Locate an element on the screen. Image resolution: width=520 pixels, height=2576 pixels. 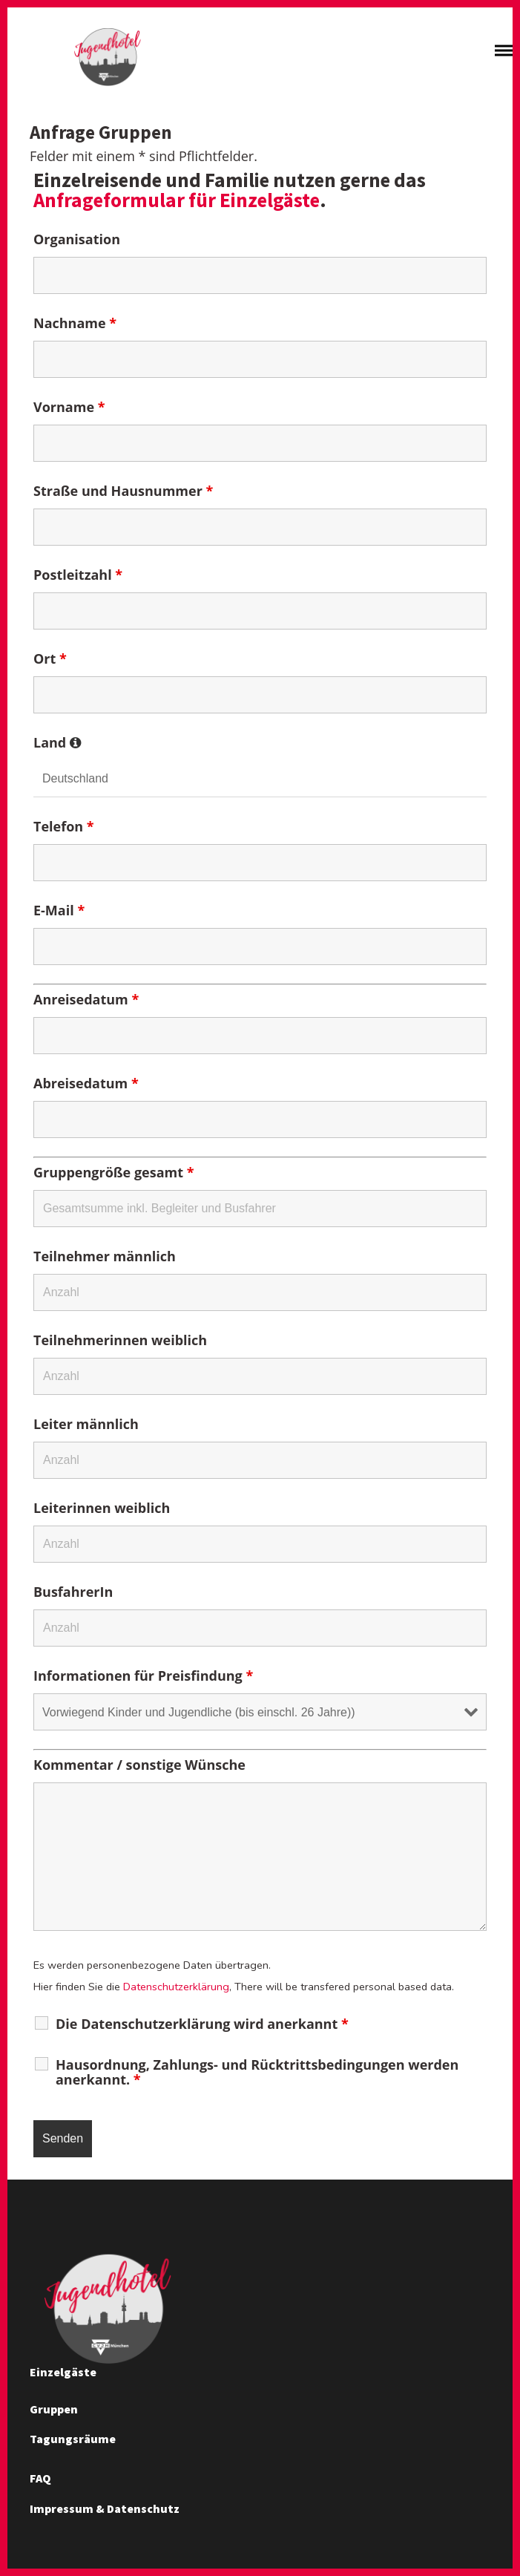
Kommentar / sonstige Wünsche is located at coordinates (139, 1767).